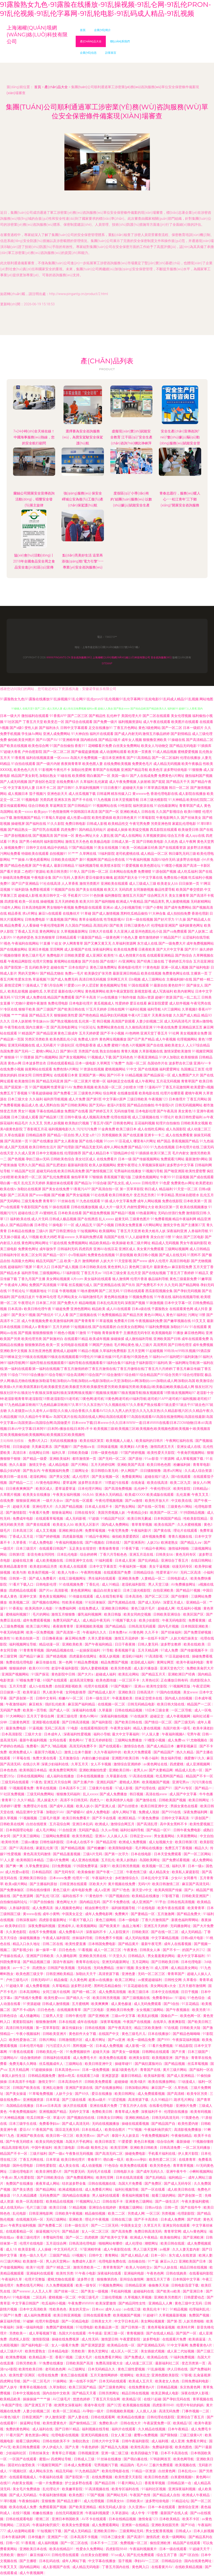 The image size is (214, 2576). Describe the element at coordinates (165, 1039) in the screenshot. I see `成人午夜视频` at that location.